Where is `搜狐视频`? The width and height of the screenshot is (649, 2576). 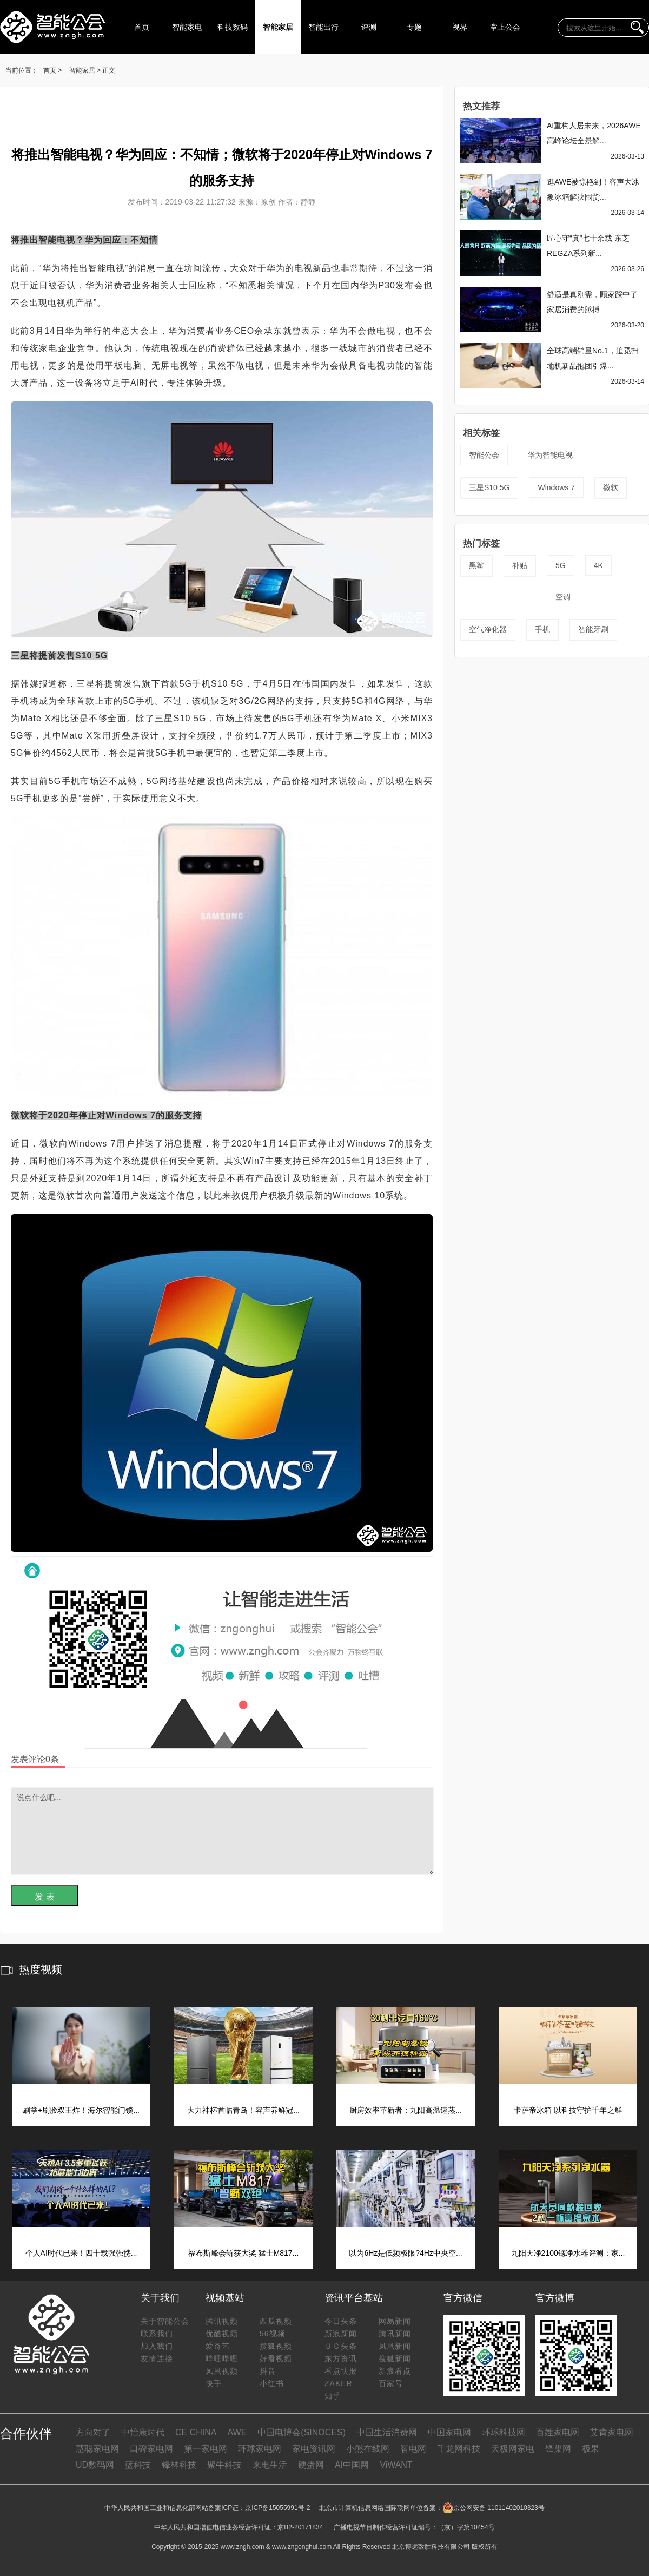
搜狐视频 is located at coordinates (276, 2346).